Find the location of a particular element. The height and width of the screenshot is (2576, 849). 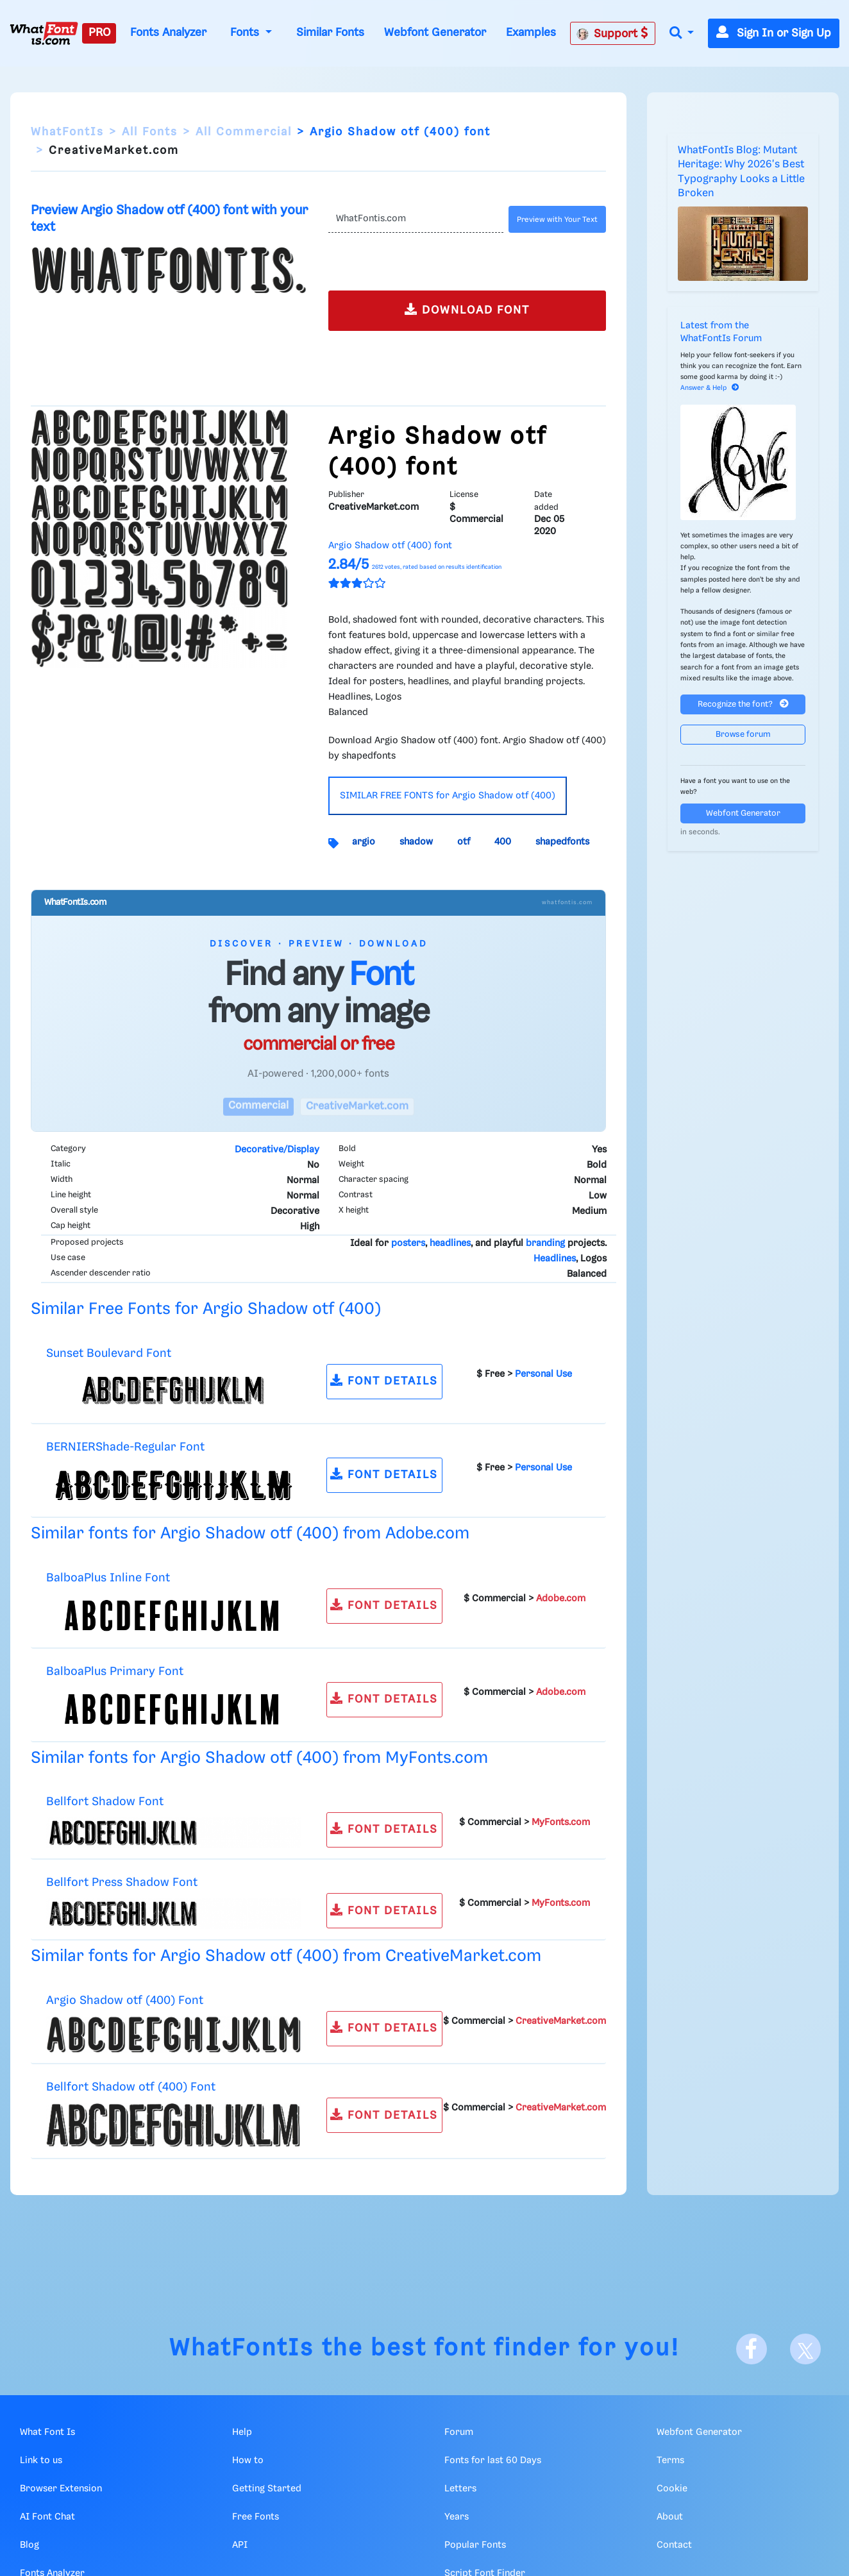

Help is located at coordinates (242, 2432).